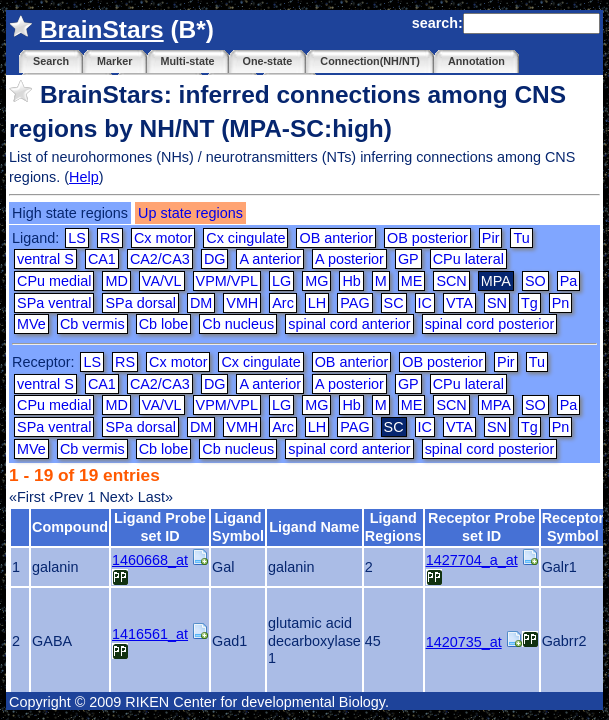 This screenshot has height=720, width=609. Describe the element at coordinates (102, 259) in the screenshot. I see `CA1` at that location.